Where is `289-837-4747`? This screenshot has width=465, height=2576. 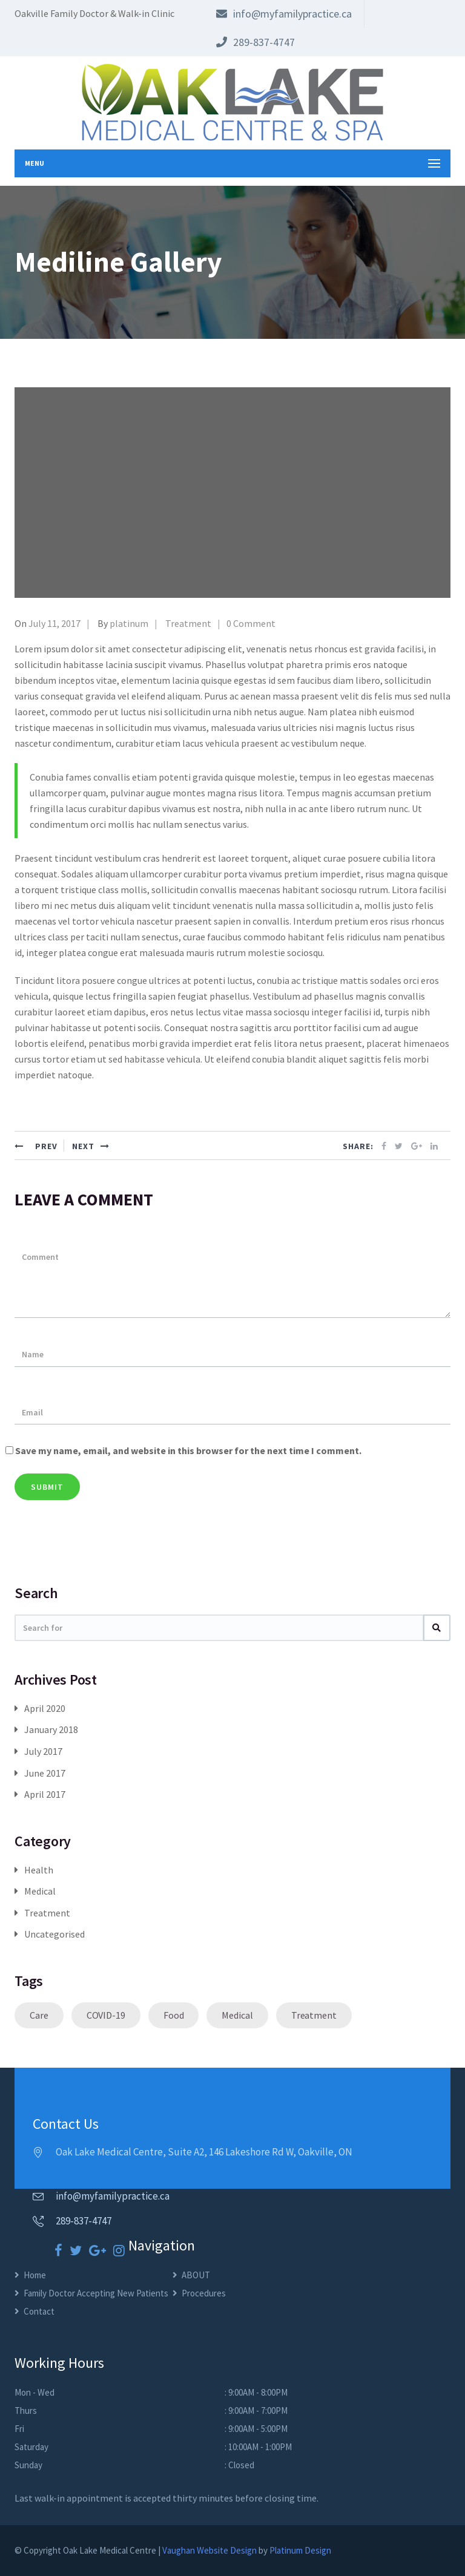 289-837-4747 is located at coordinates (255, 42).